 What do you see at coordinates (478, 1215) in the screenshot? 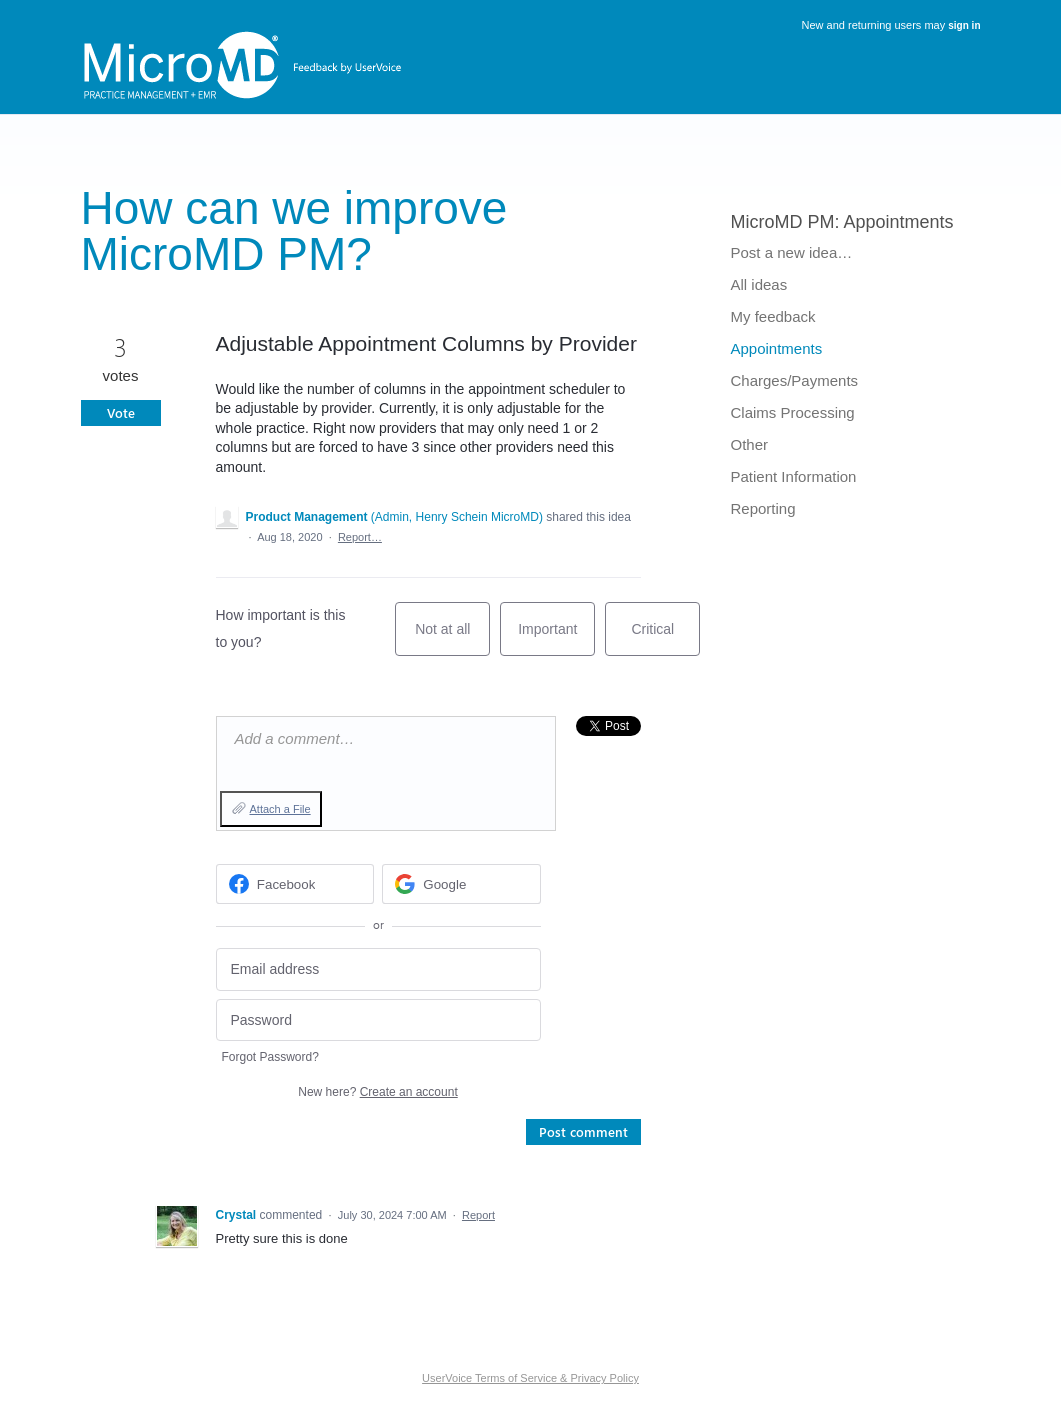
I see `Report` at bounding box center [478, 1215].